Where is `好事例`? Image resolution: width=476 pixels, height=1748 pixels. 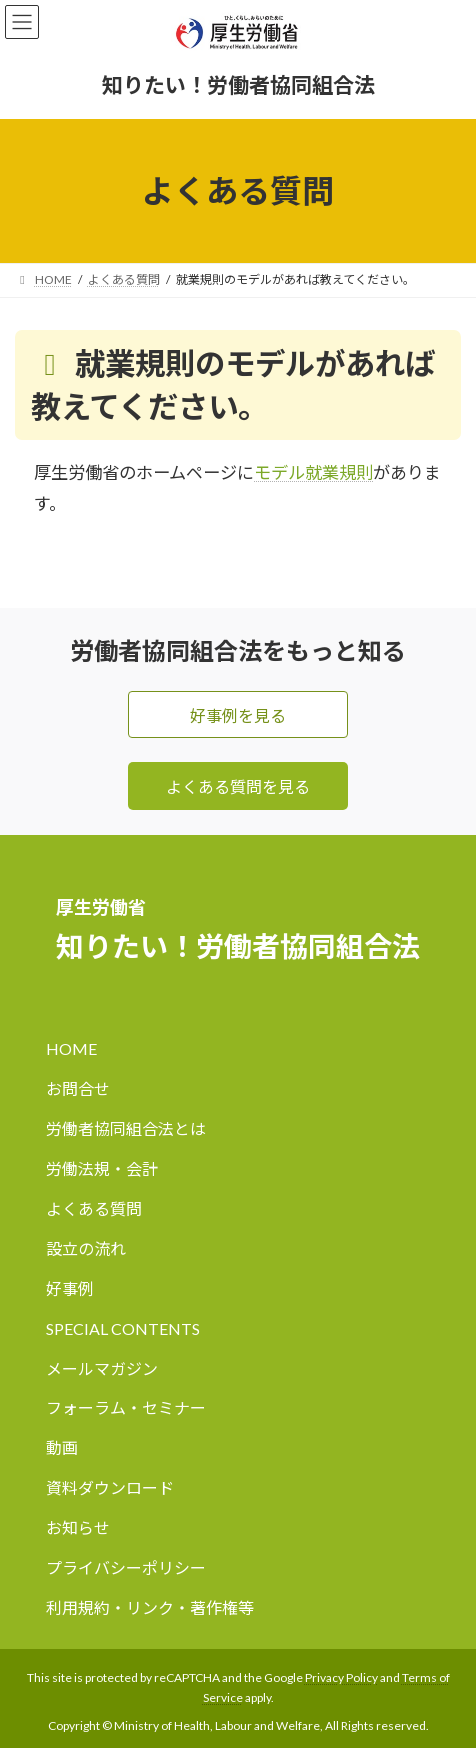 好事例 is located at coordinates (70, 1288).